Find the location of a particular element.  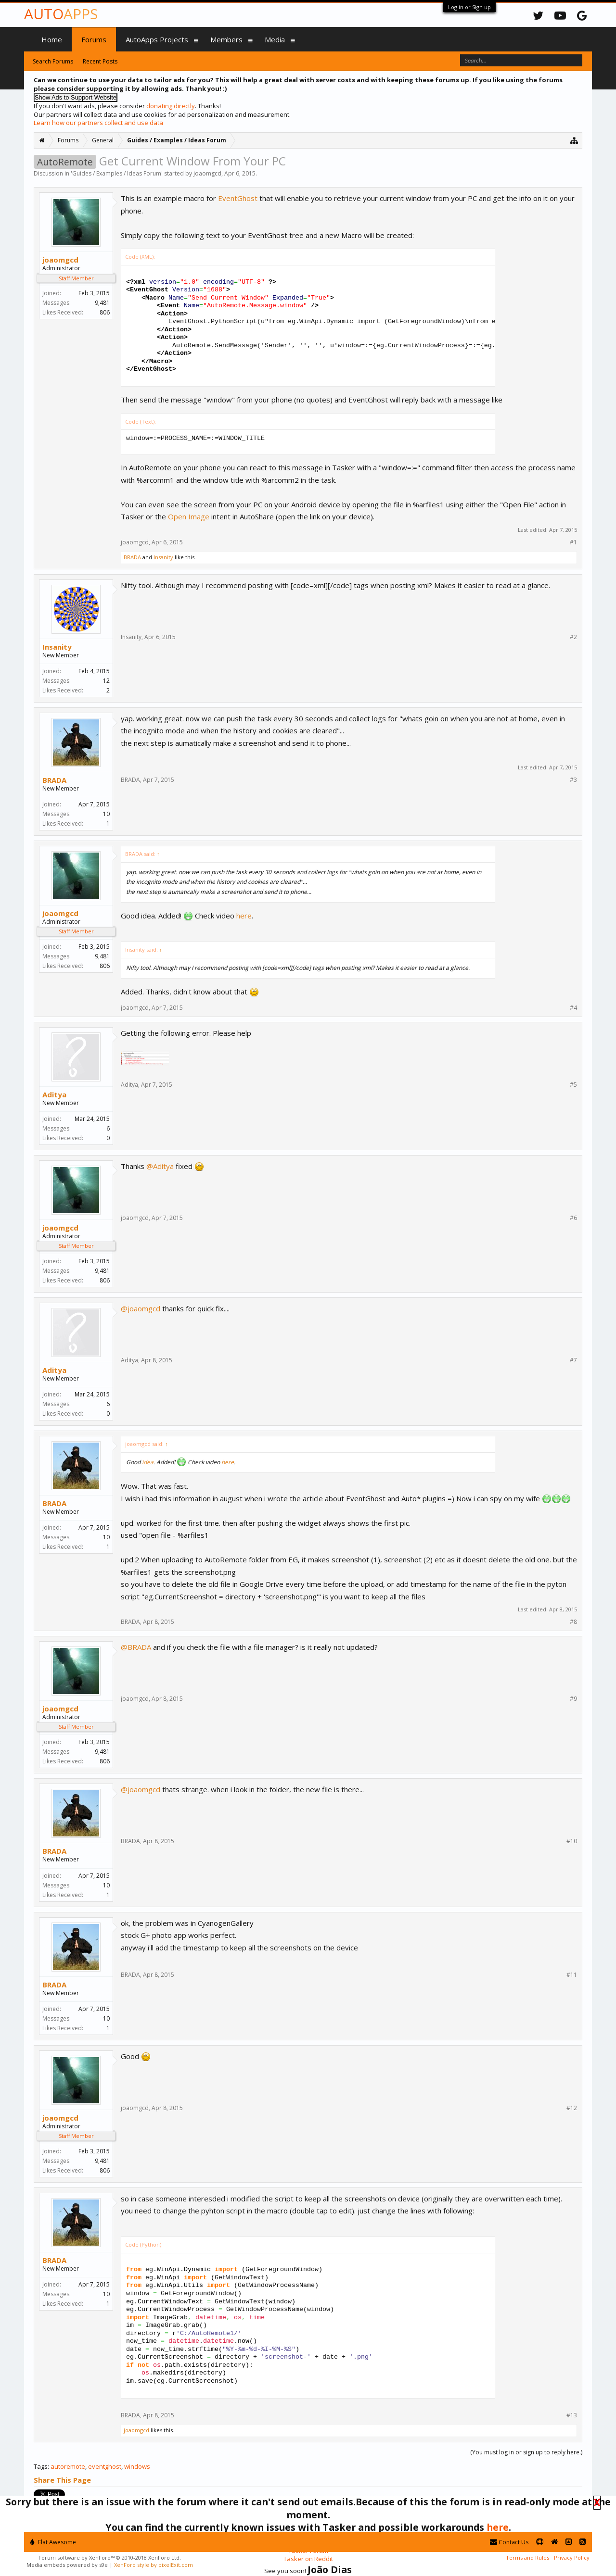

EventGhost is located at coordinates (237, 198).